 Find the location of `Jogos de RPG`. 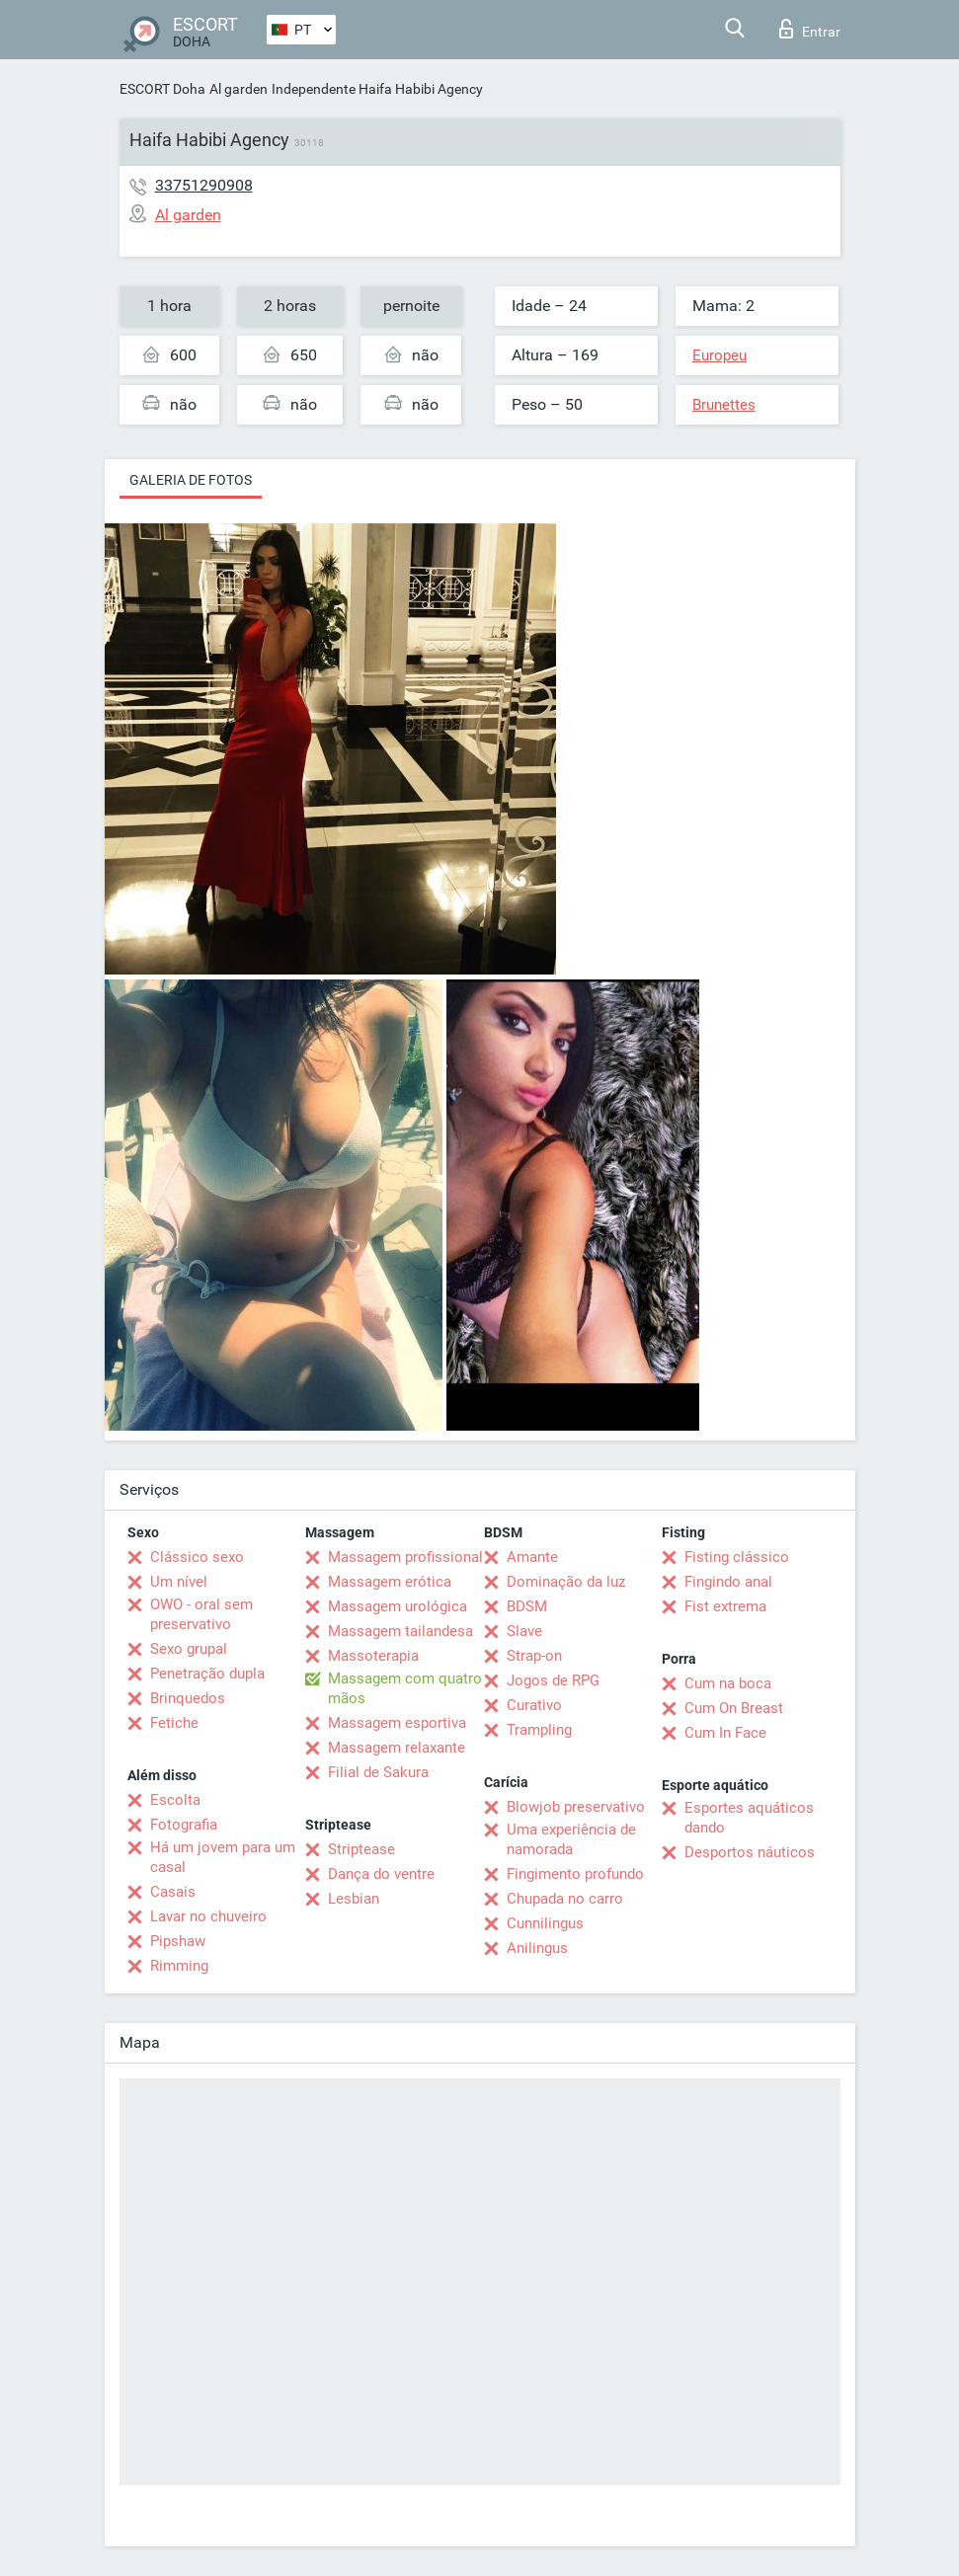

Jogos de RPG is located at coordinates (553, 1680).